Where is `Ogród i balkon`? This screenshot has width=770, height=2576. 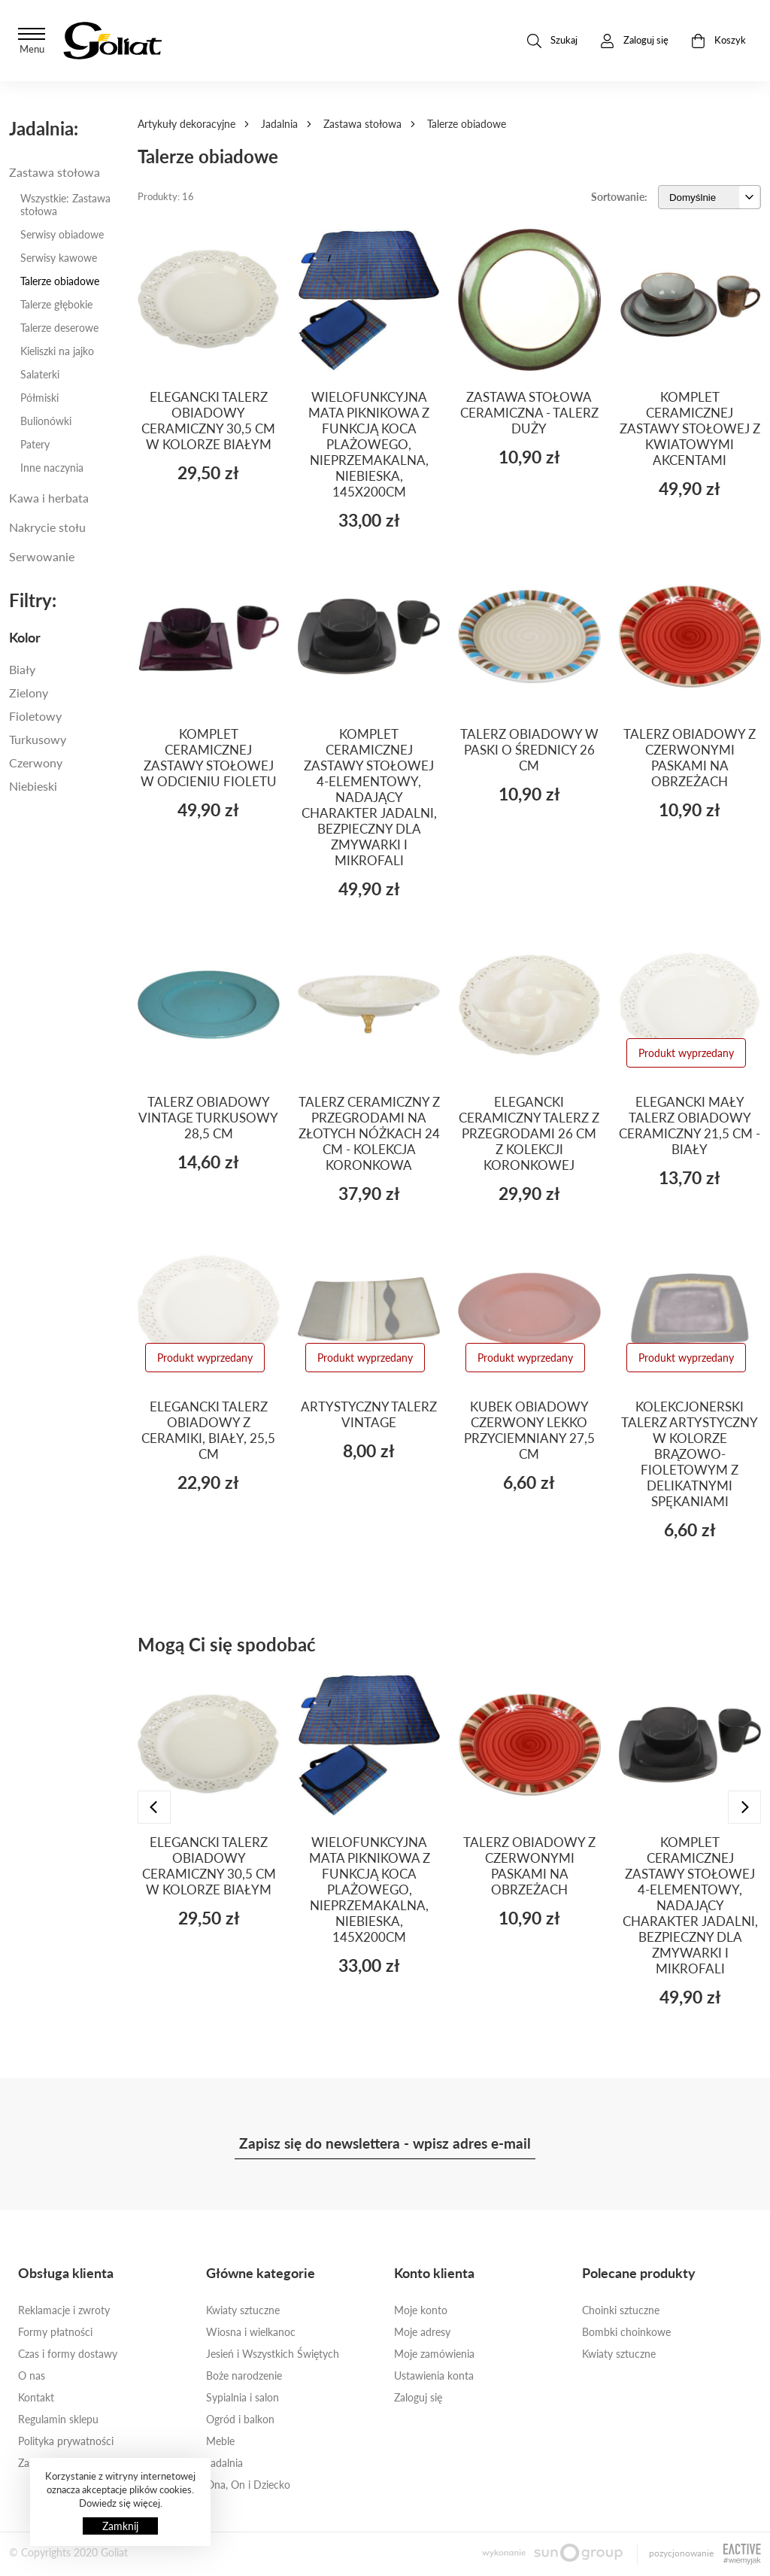 Ogród i balkon is located at coordinates (240, 2419).